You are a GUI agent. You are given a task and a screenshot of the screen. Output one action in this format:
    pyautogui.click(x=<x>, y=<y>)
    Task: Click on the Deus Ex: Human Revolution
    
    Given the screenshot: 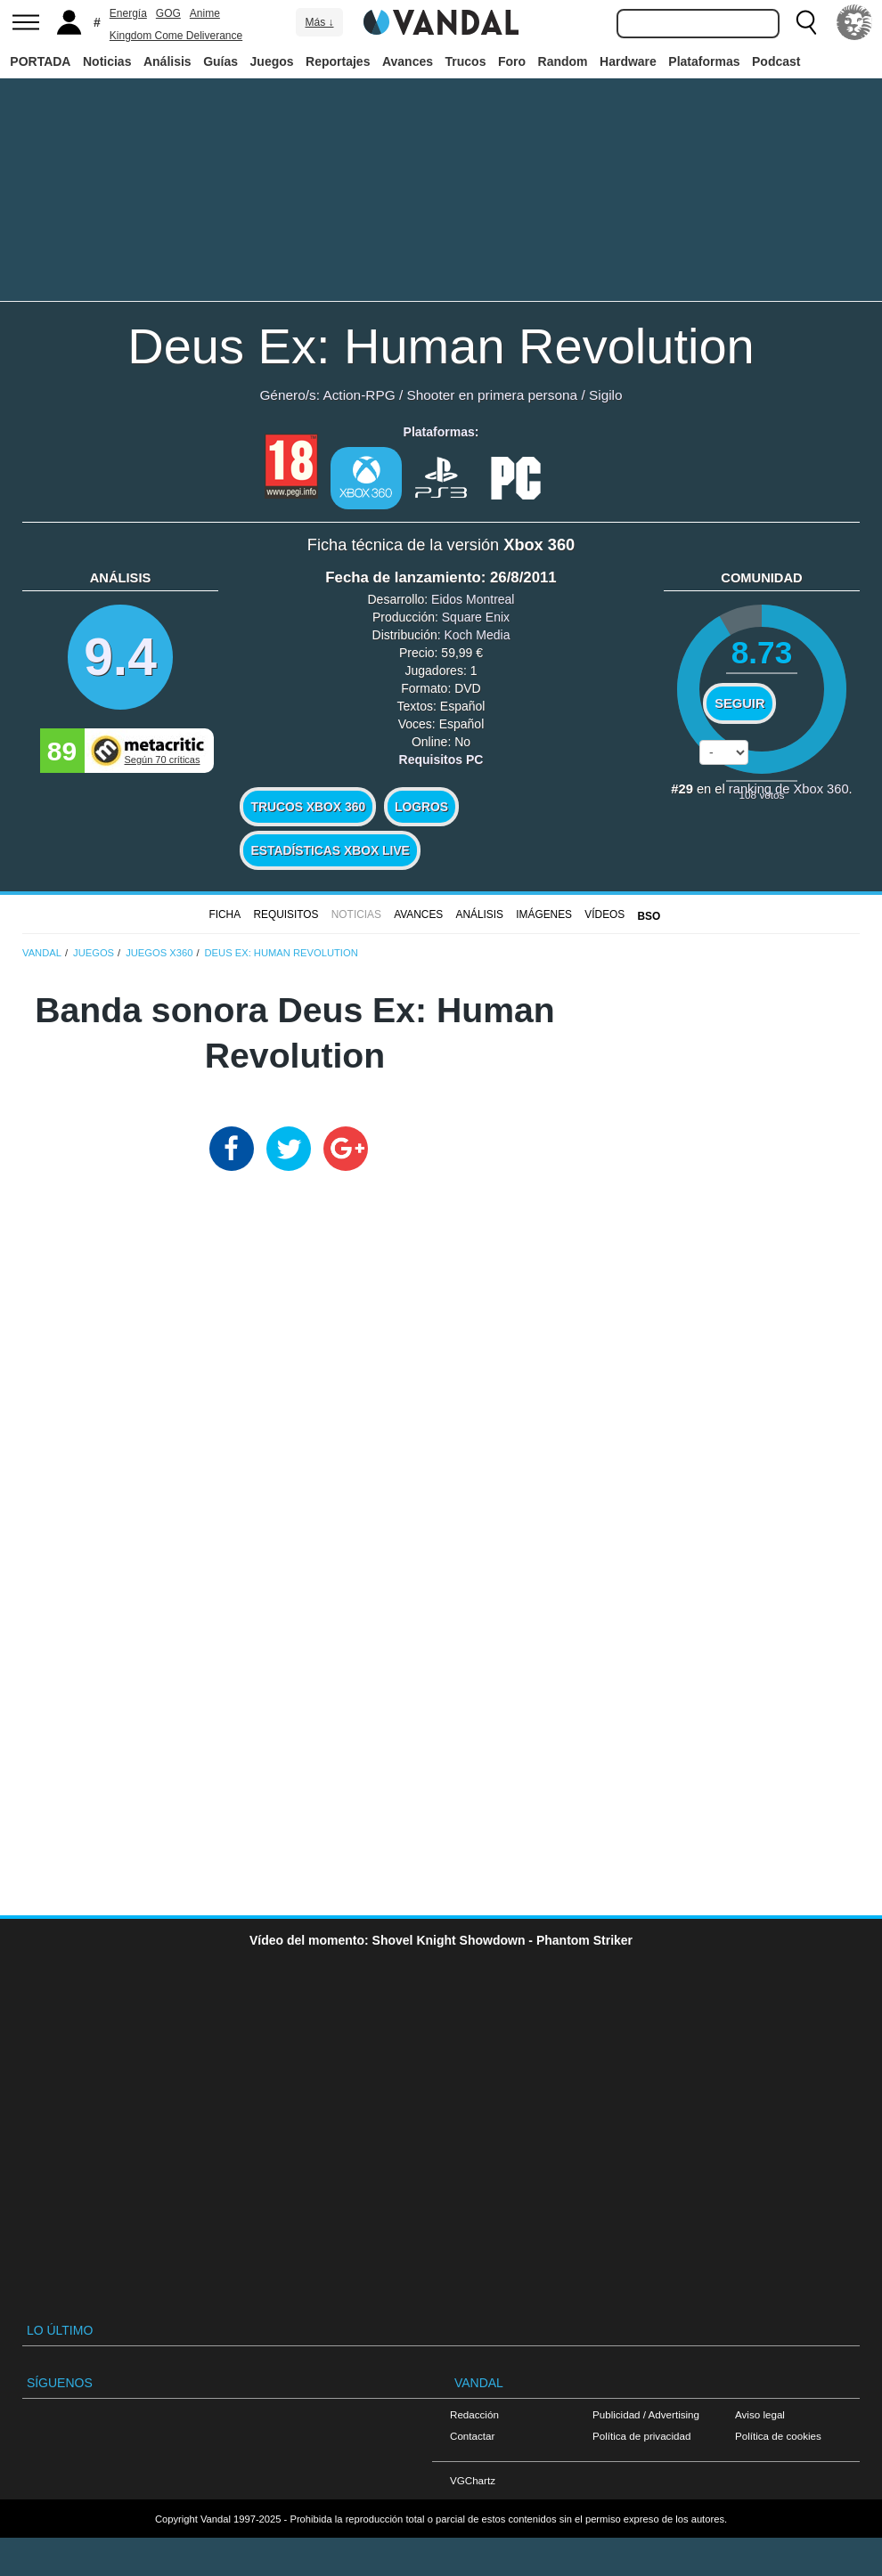 What is the action you would take?
    pyautogui.click(x=440, y=346)
    